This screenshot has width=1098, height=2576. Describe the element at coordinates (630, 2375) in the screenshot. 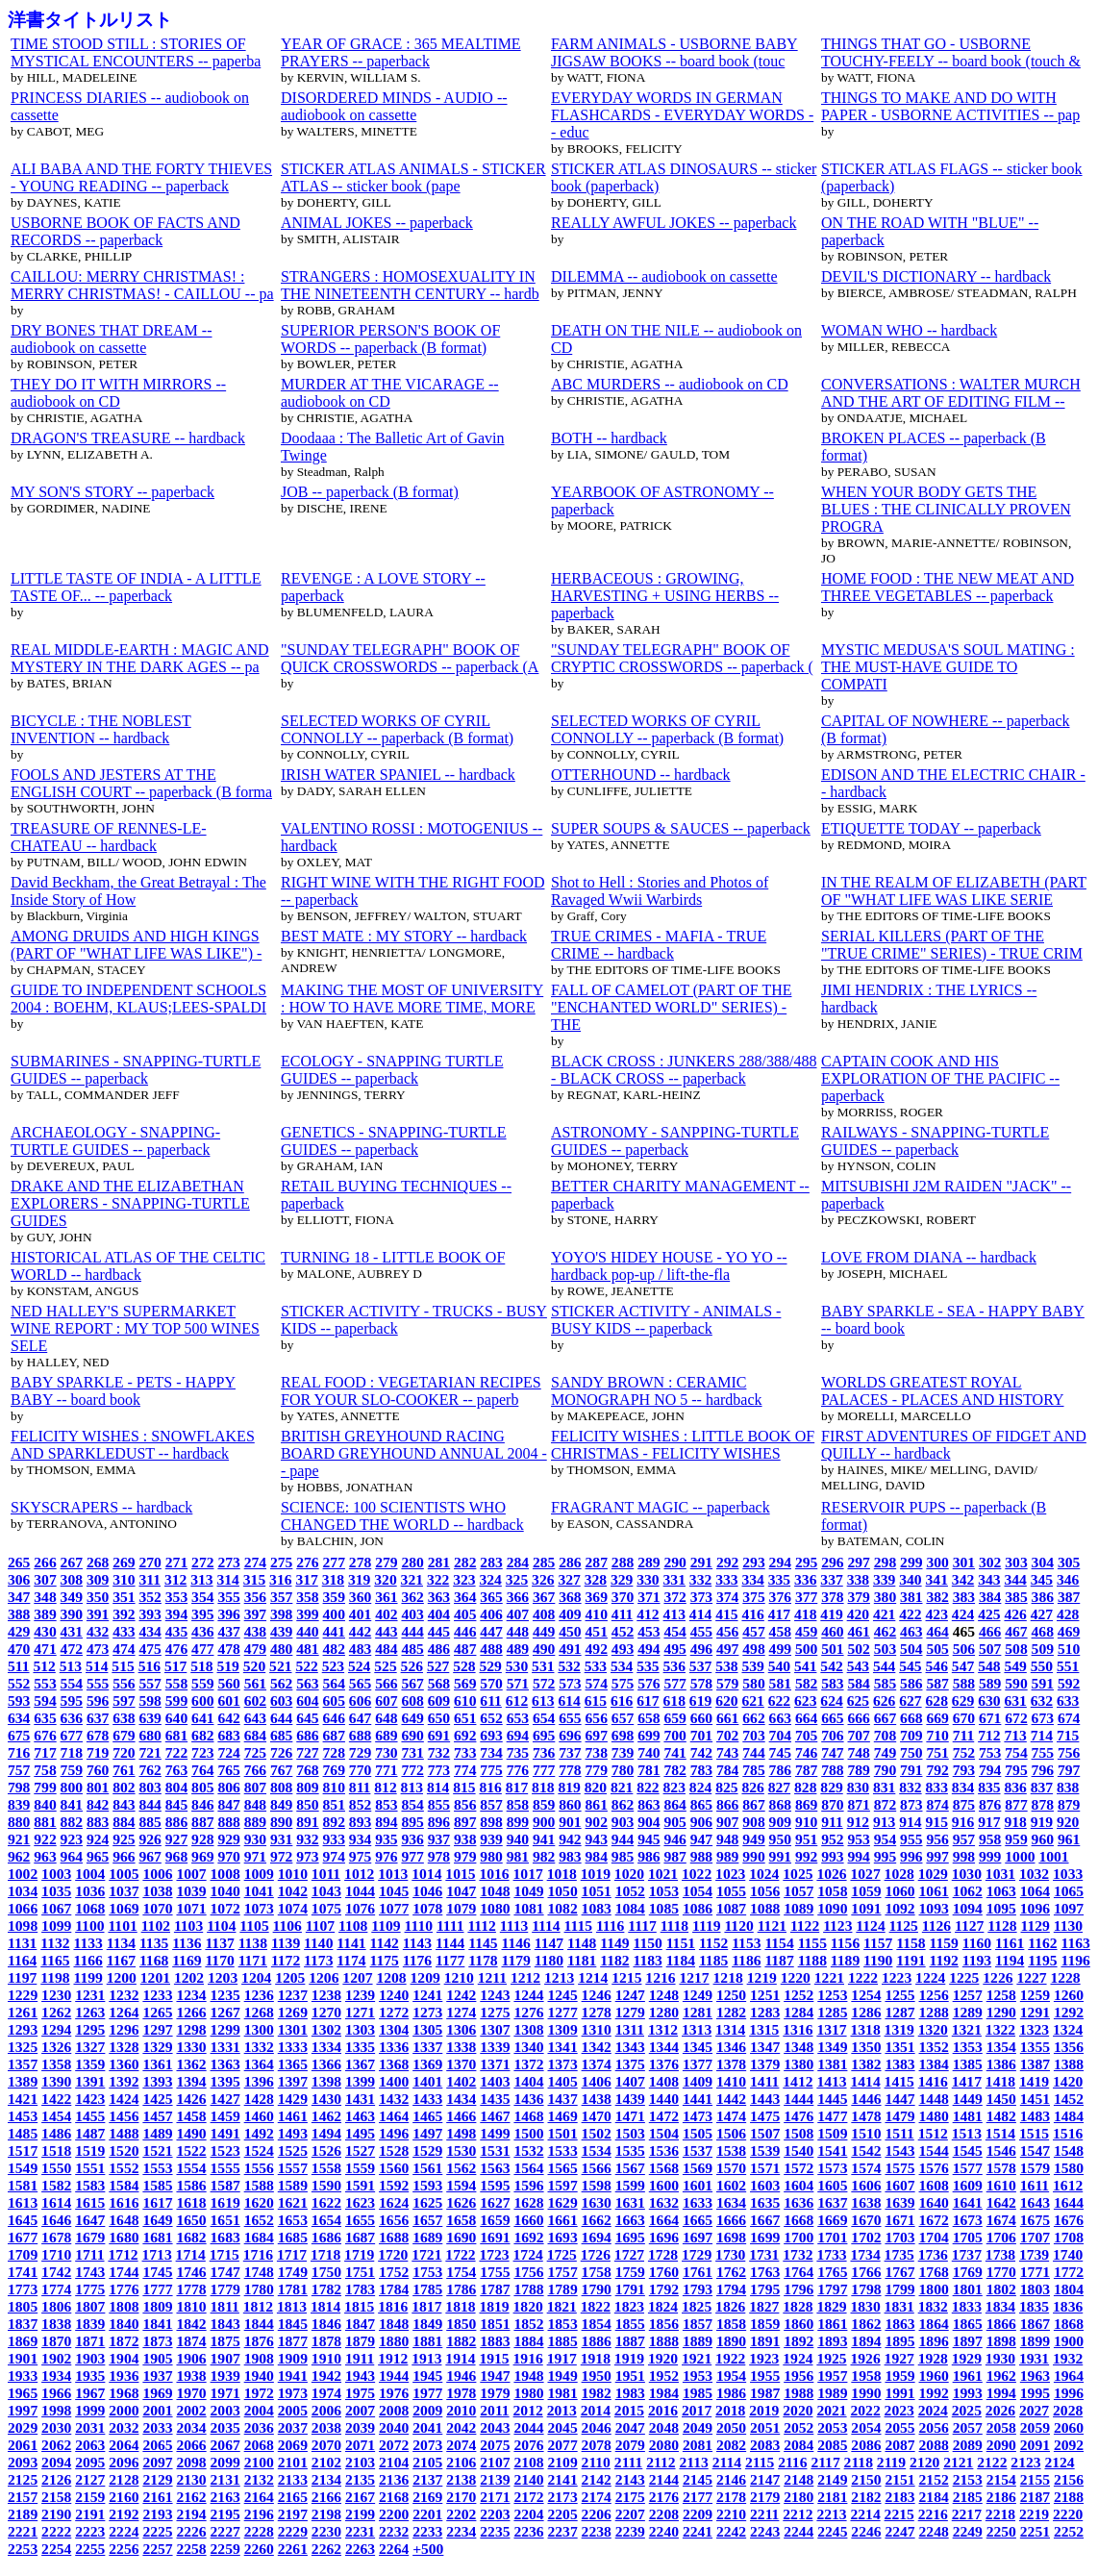

I see `1951` at that location.